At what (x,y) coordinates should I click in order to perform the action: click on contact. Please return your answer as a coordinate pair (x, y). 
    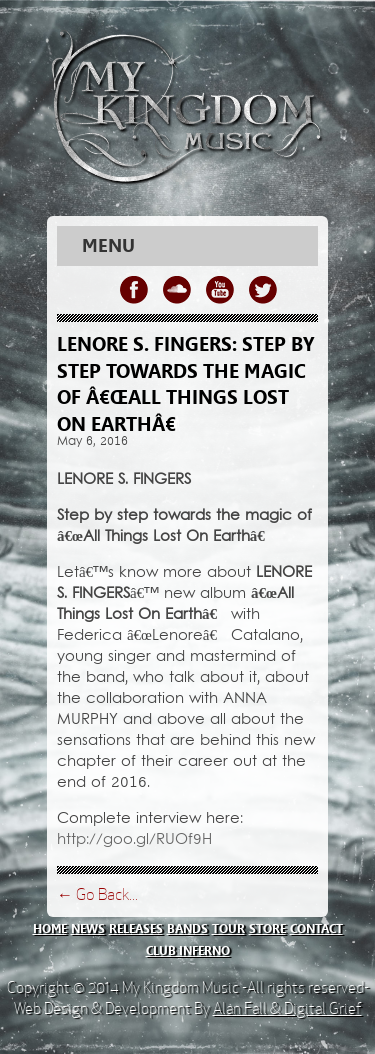
    Looking at the image, I should click on (316, 929).